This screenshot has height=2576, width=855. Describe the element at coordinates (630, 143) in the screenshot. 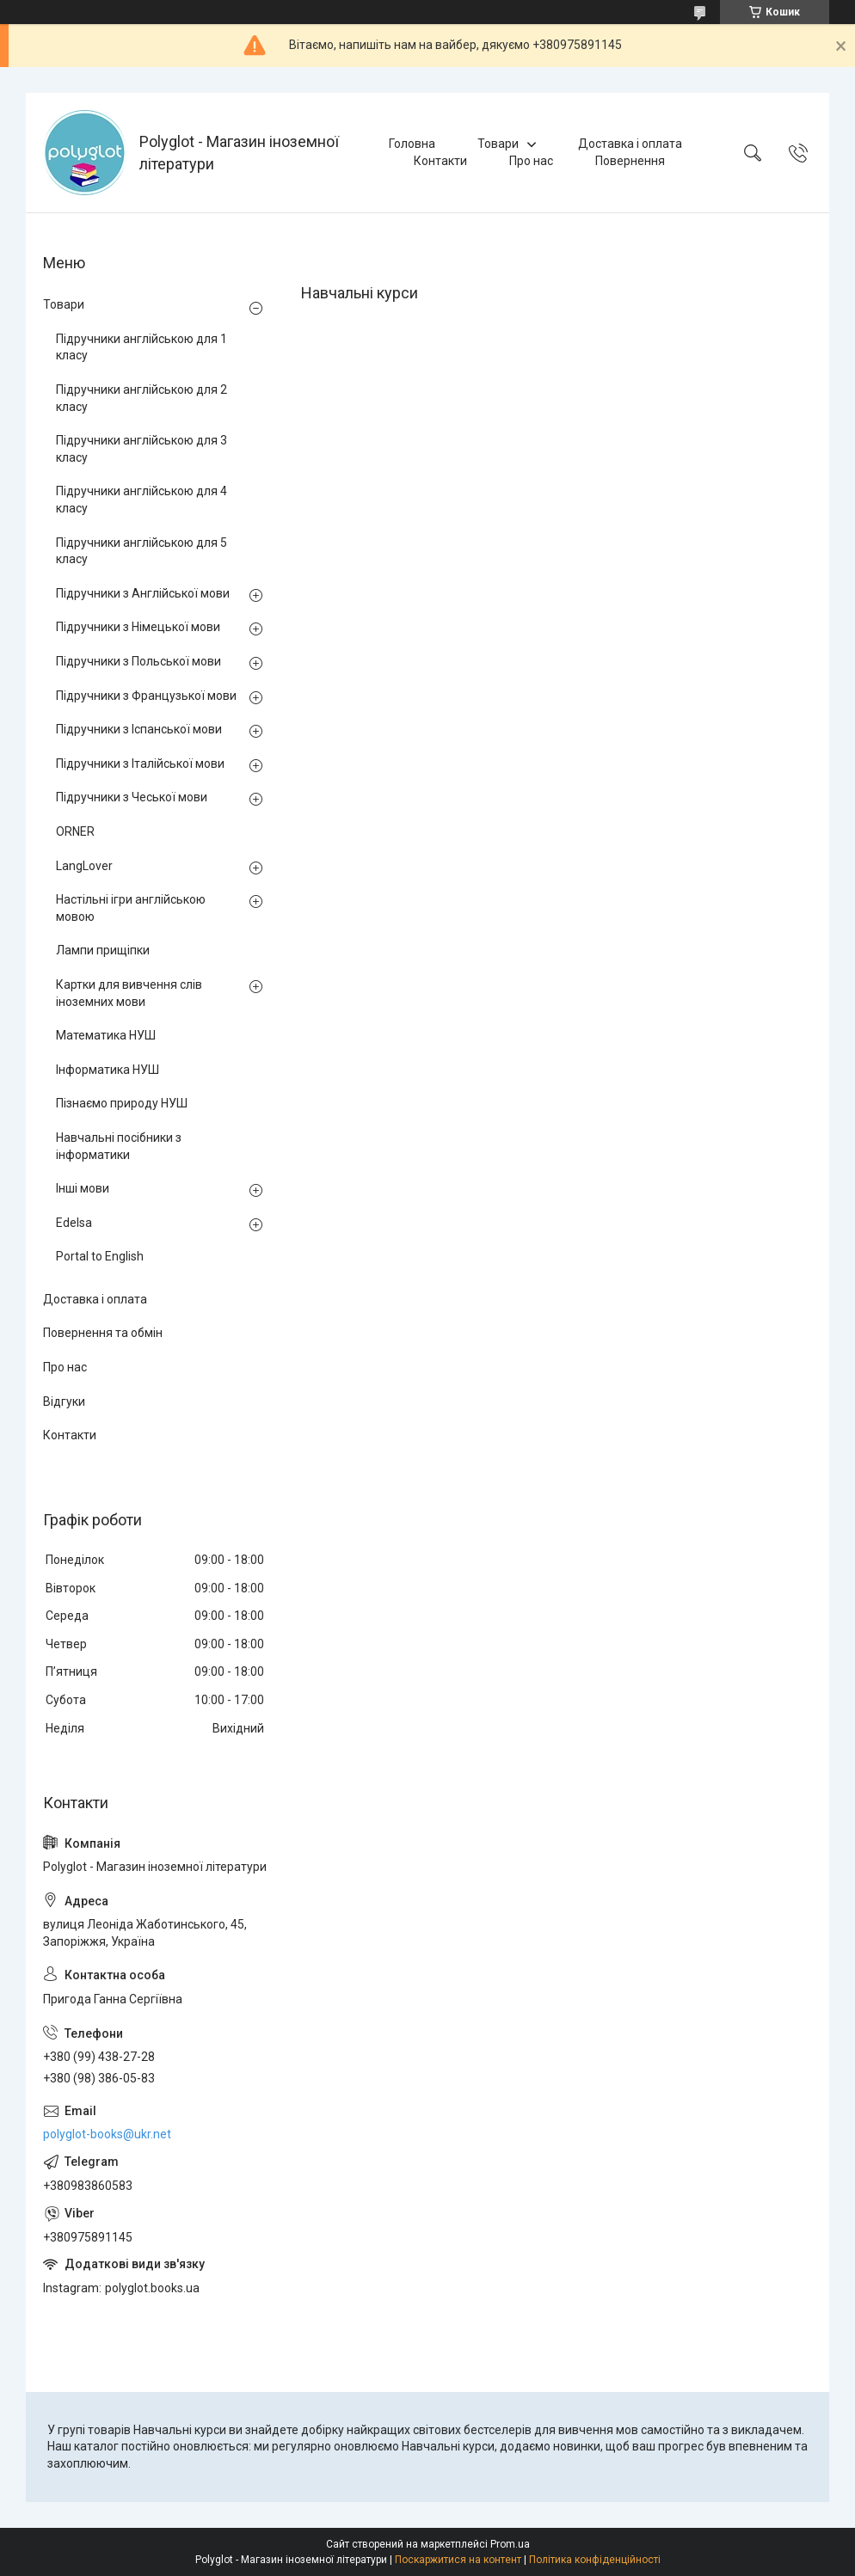

I see `Доставка і оплата` at that location.